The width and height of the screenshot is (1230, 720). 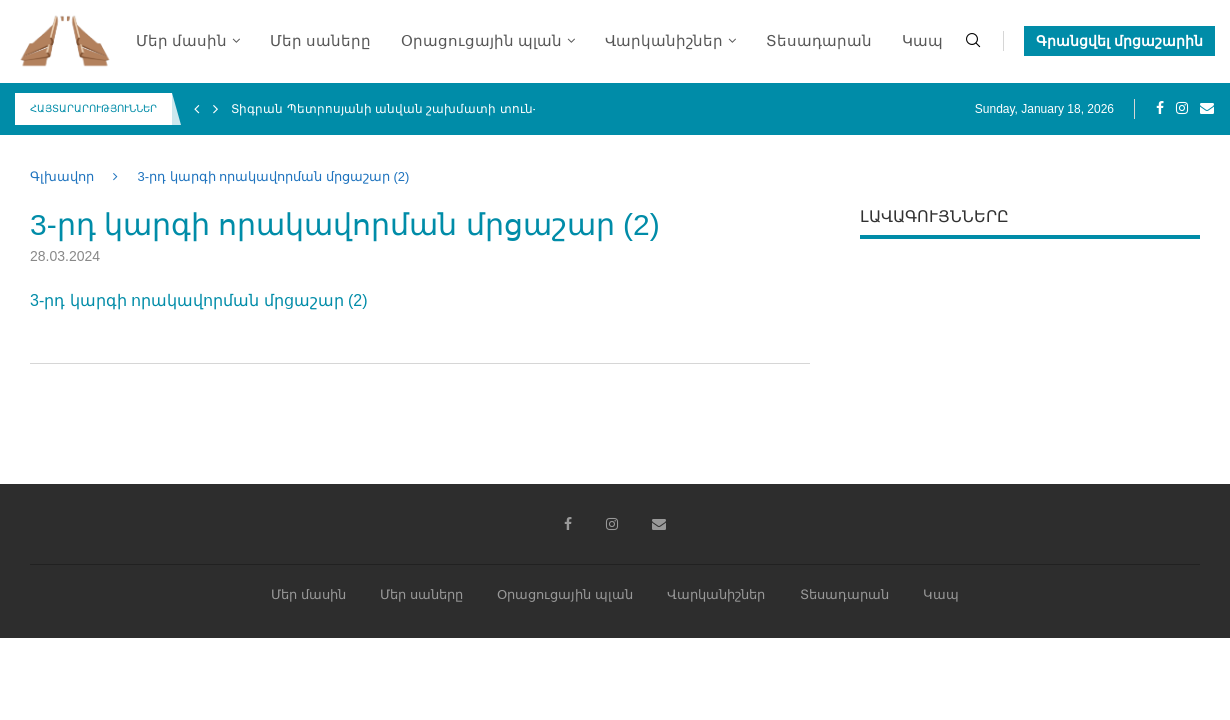 I want to click on Գրանցվել մրցաշարին, so click(x=1119, y=41).